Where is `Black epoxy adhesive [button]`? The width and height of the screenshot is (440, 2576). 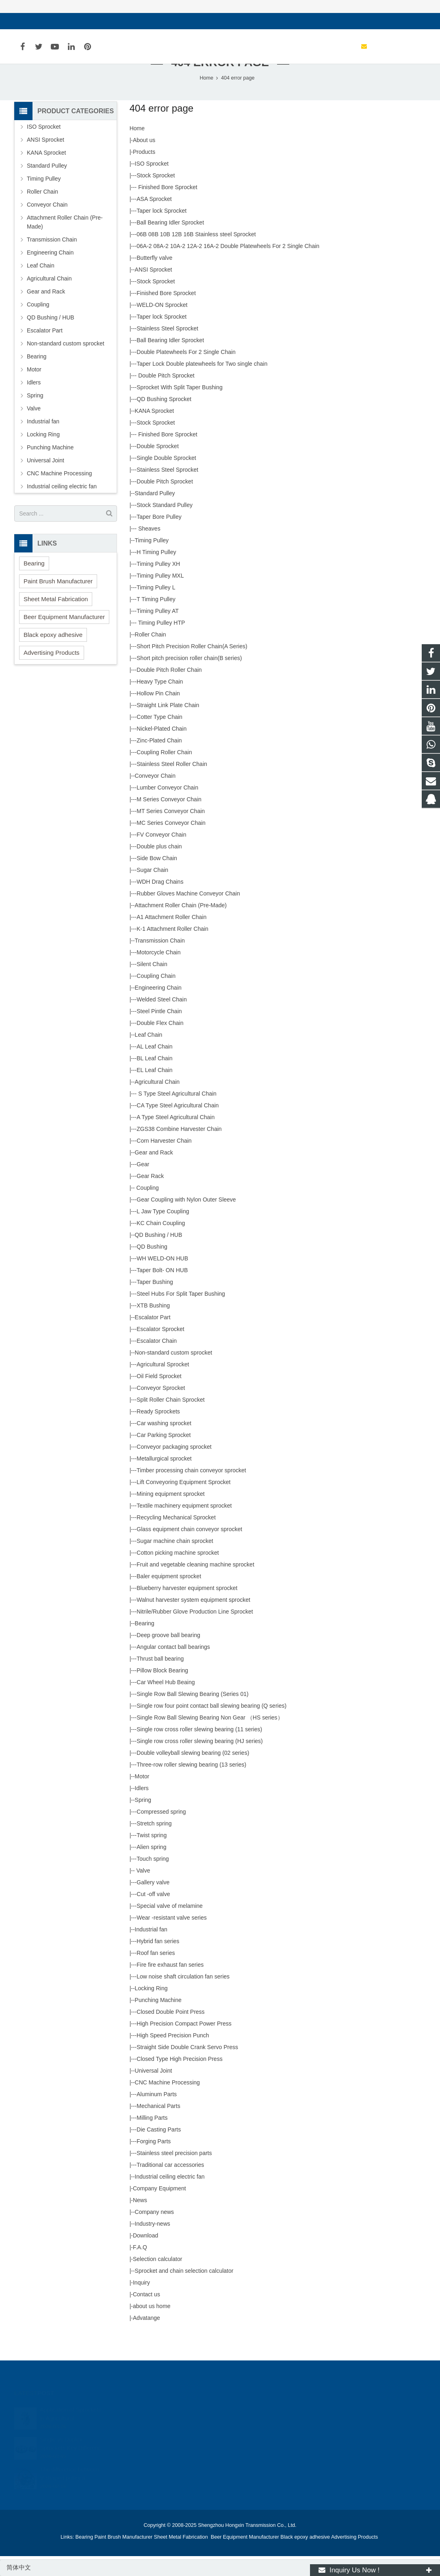
Black epoxy adhesive [button] is located at coordinates (53, 656).